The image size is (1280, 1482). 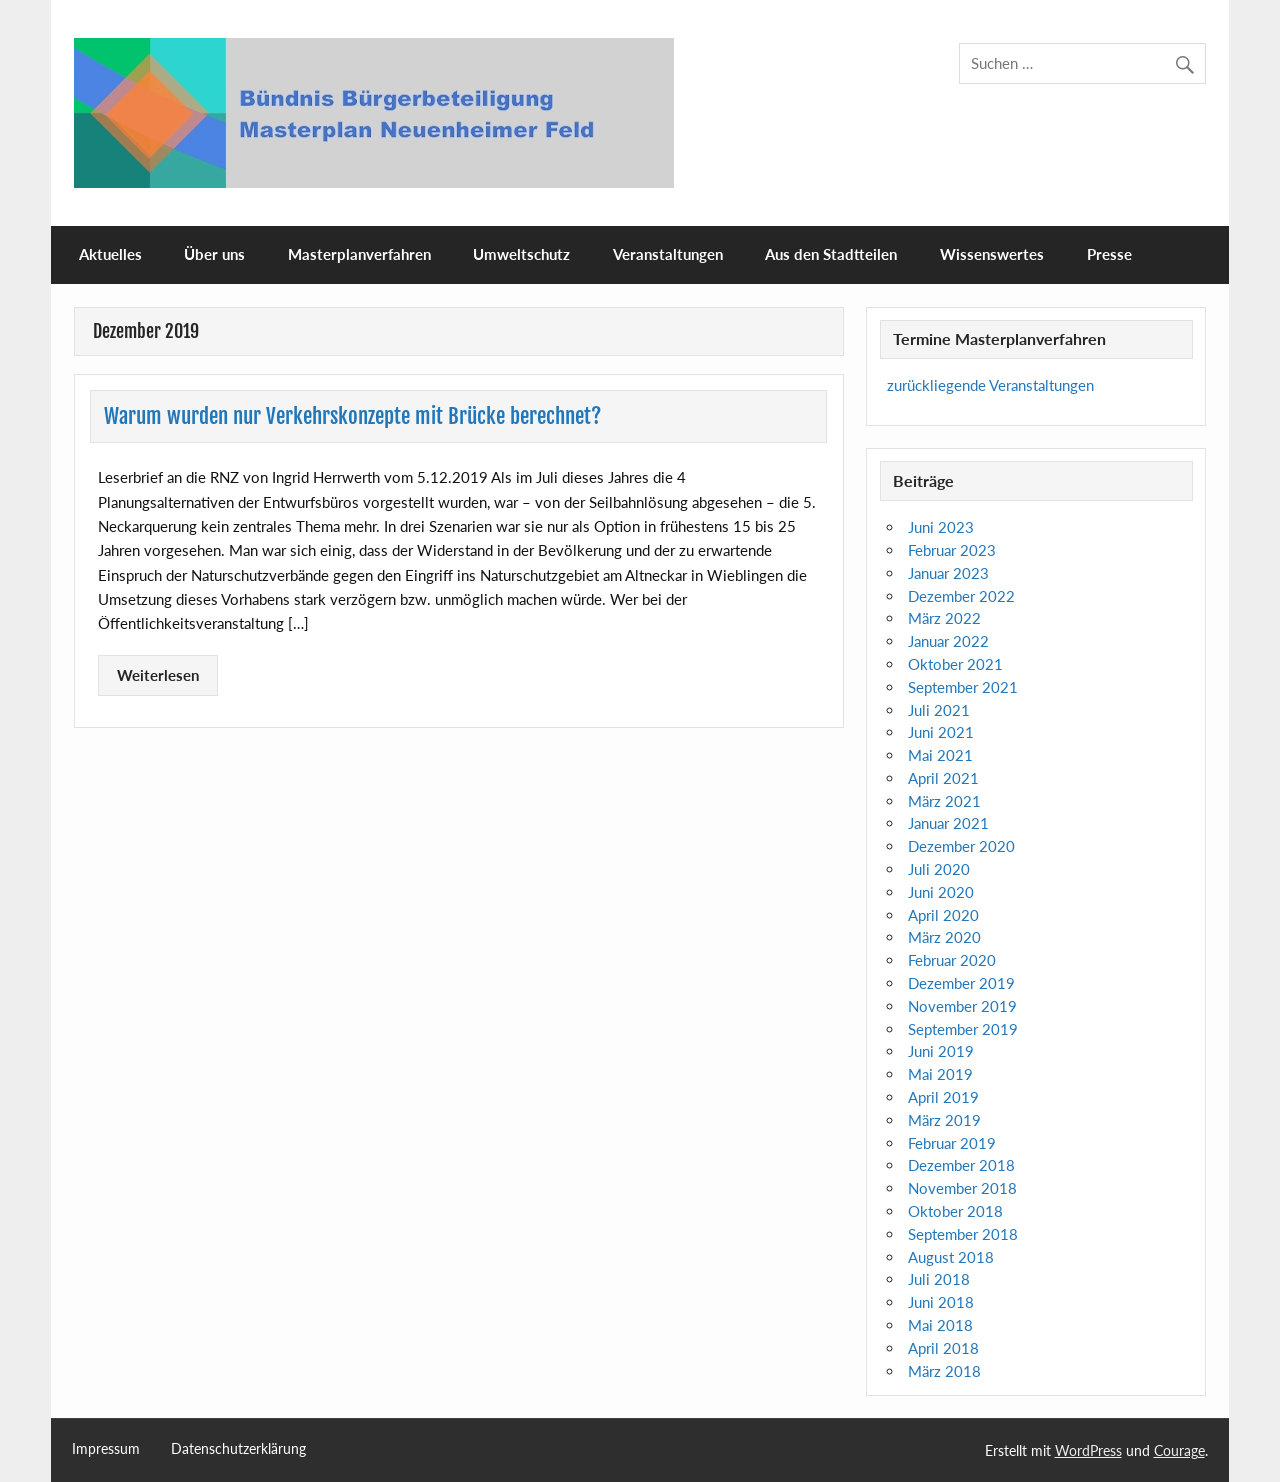 What do you see at coordinates (961, 983) in the screenshot?
I see `Dezember 2019` at bounding box center [961, 983].